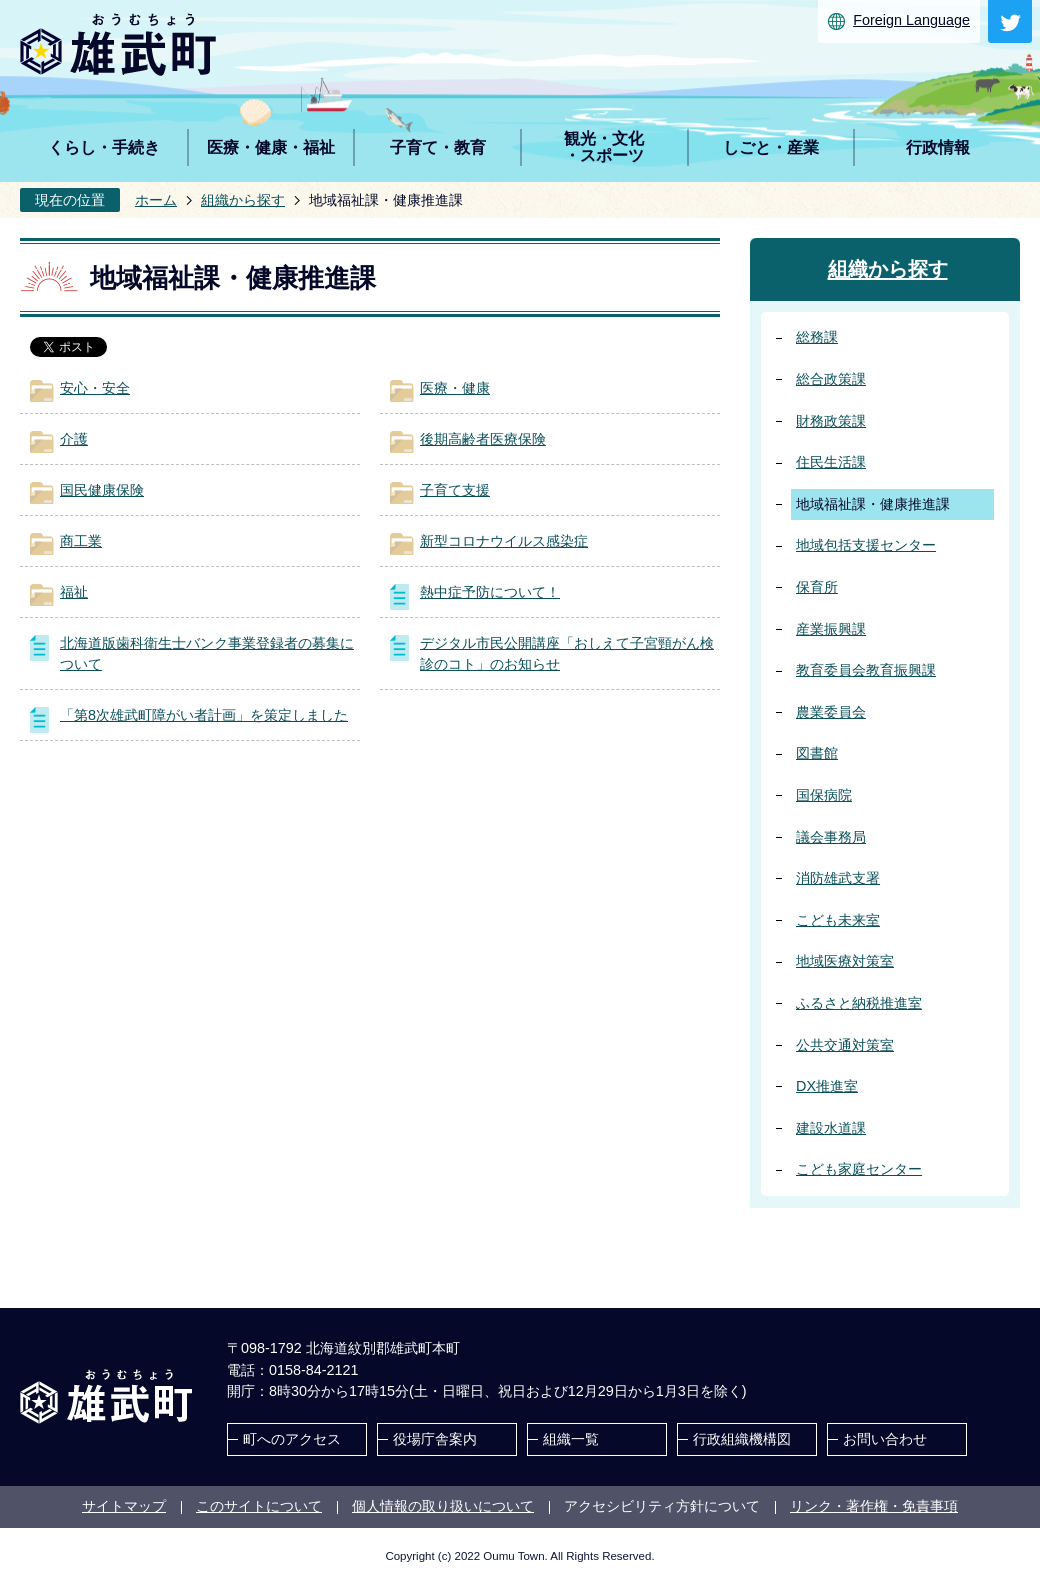  I want to click on 建設水道課, so click(831, 1128).